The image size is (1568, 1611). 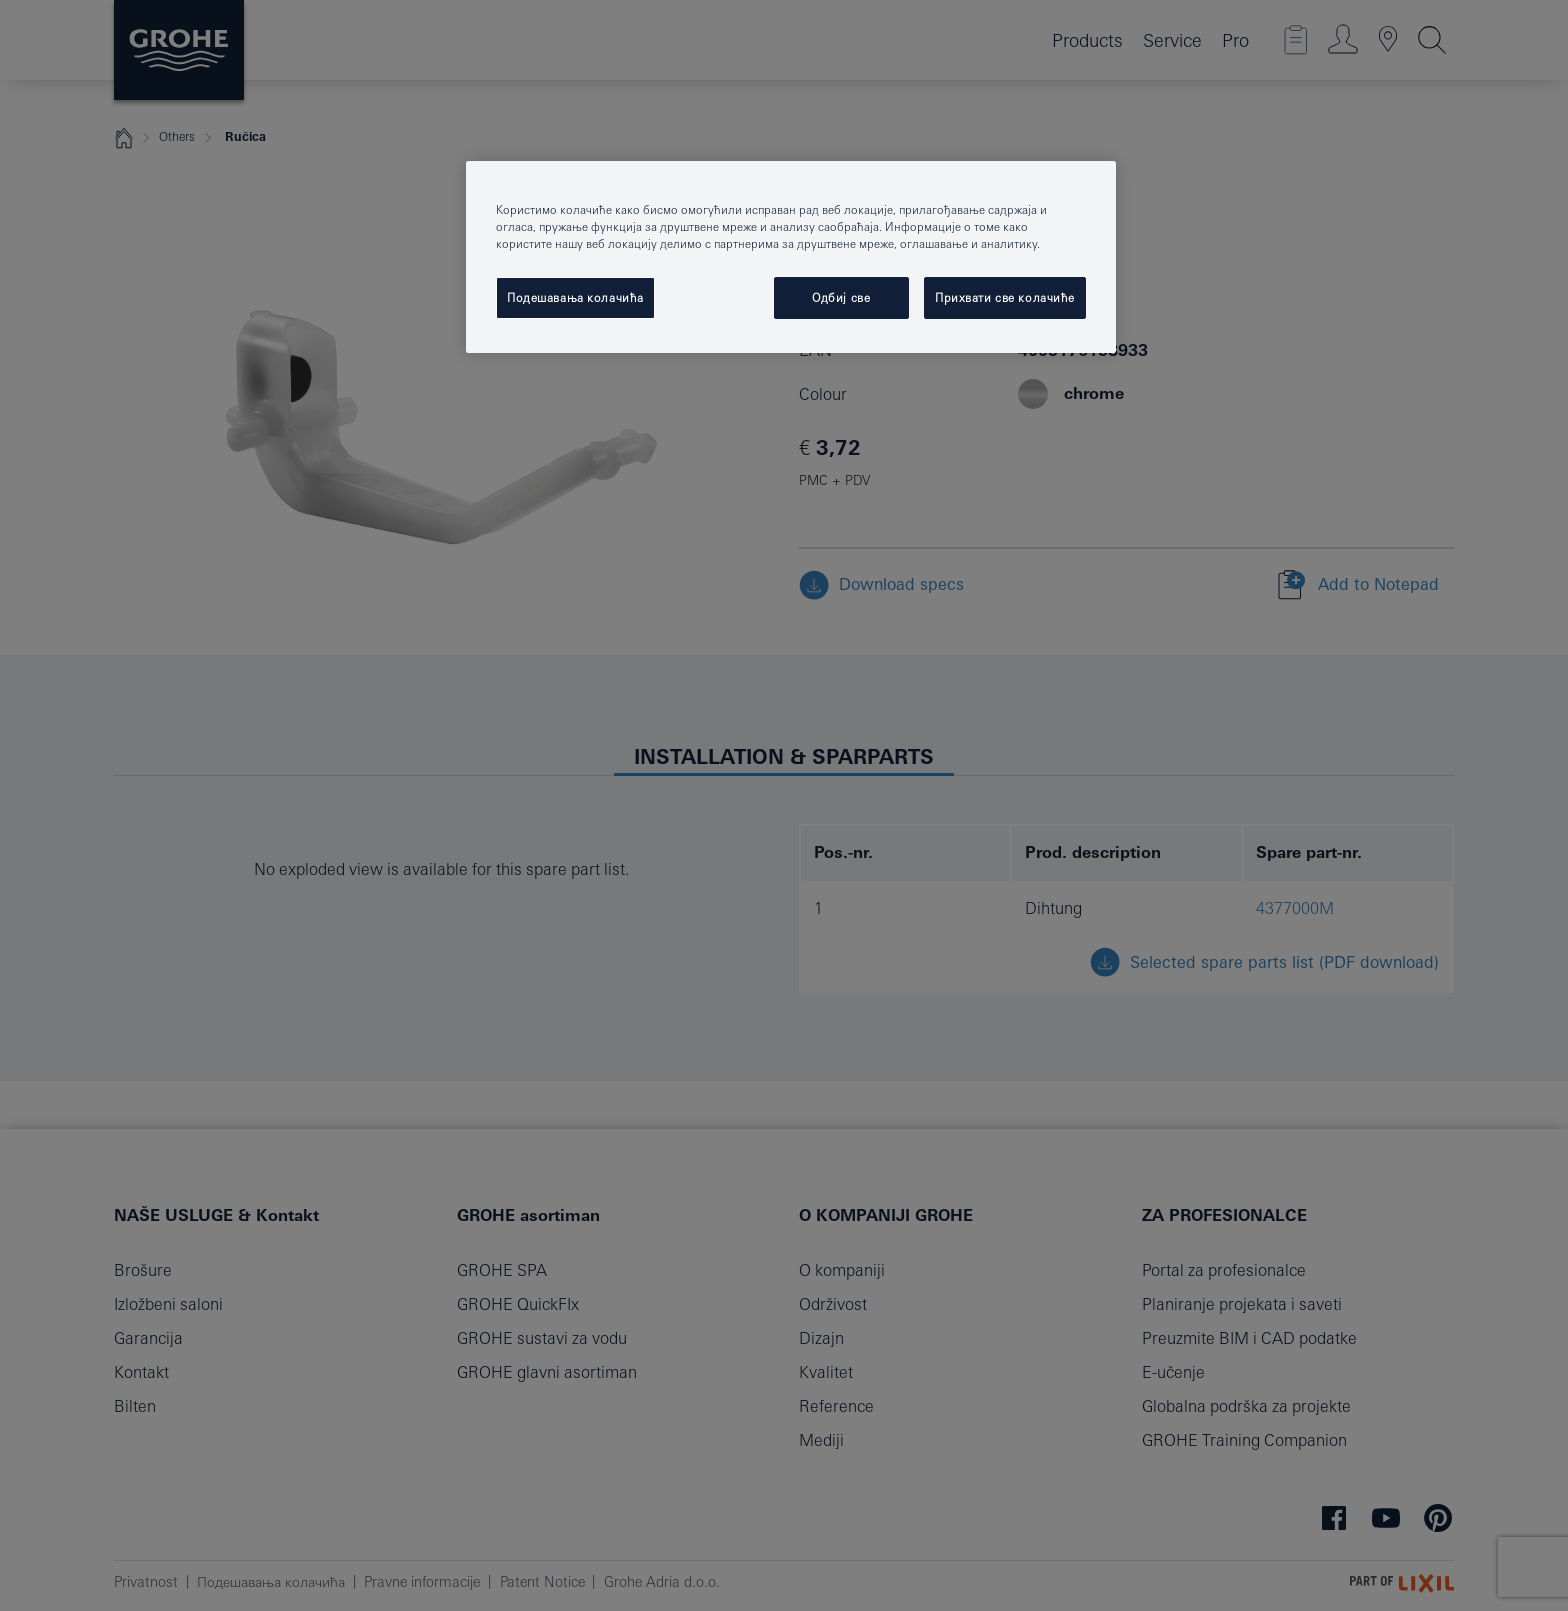 What do you see at coordinates (841, 297) in the screenshot?
I see `Одбиј све` at bounding box center [841, 297].